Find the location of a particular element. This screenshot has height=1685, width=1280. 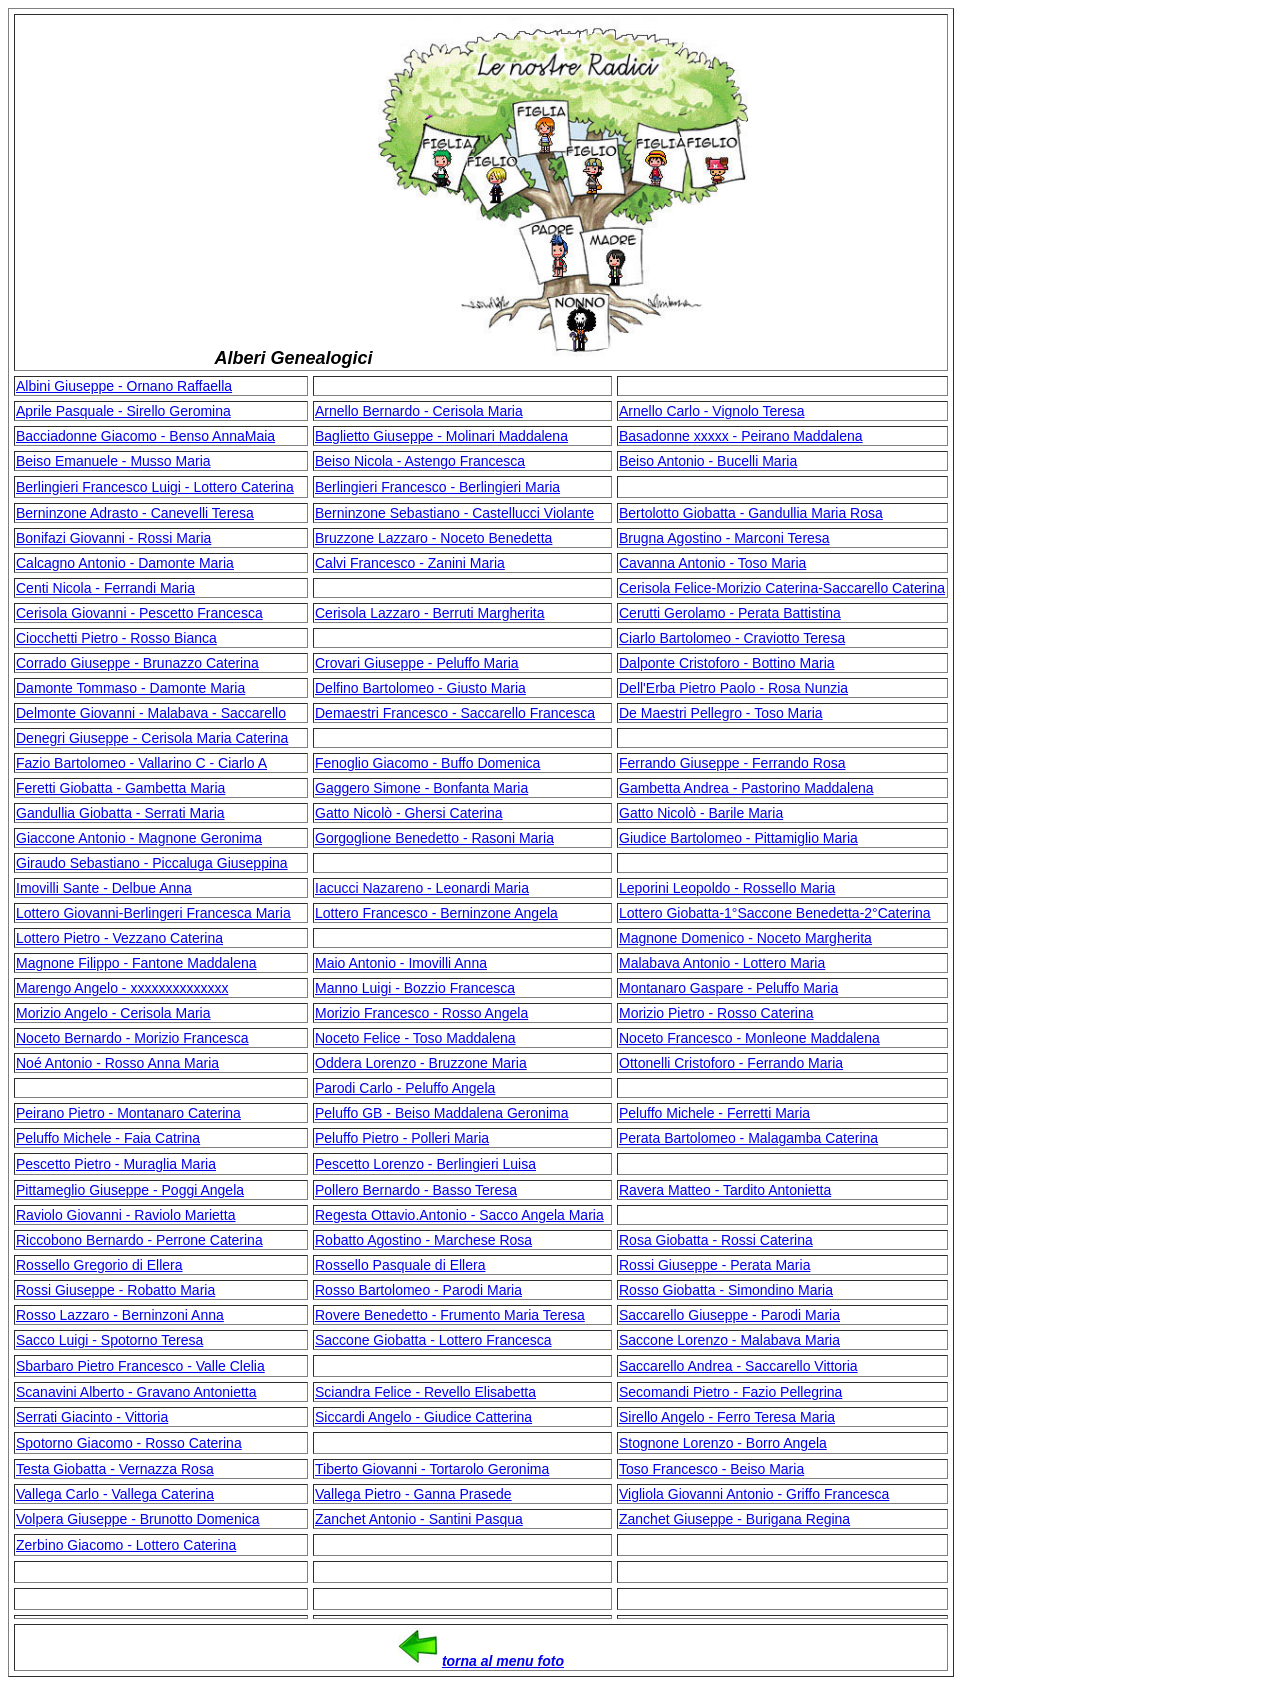

Noceto Felice - Toso Maddalena is located at coordinates (415, 1038).